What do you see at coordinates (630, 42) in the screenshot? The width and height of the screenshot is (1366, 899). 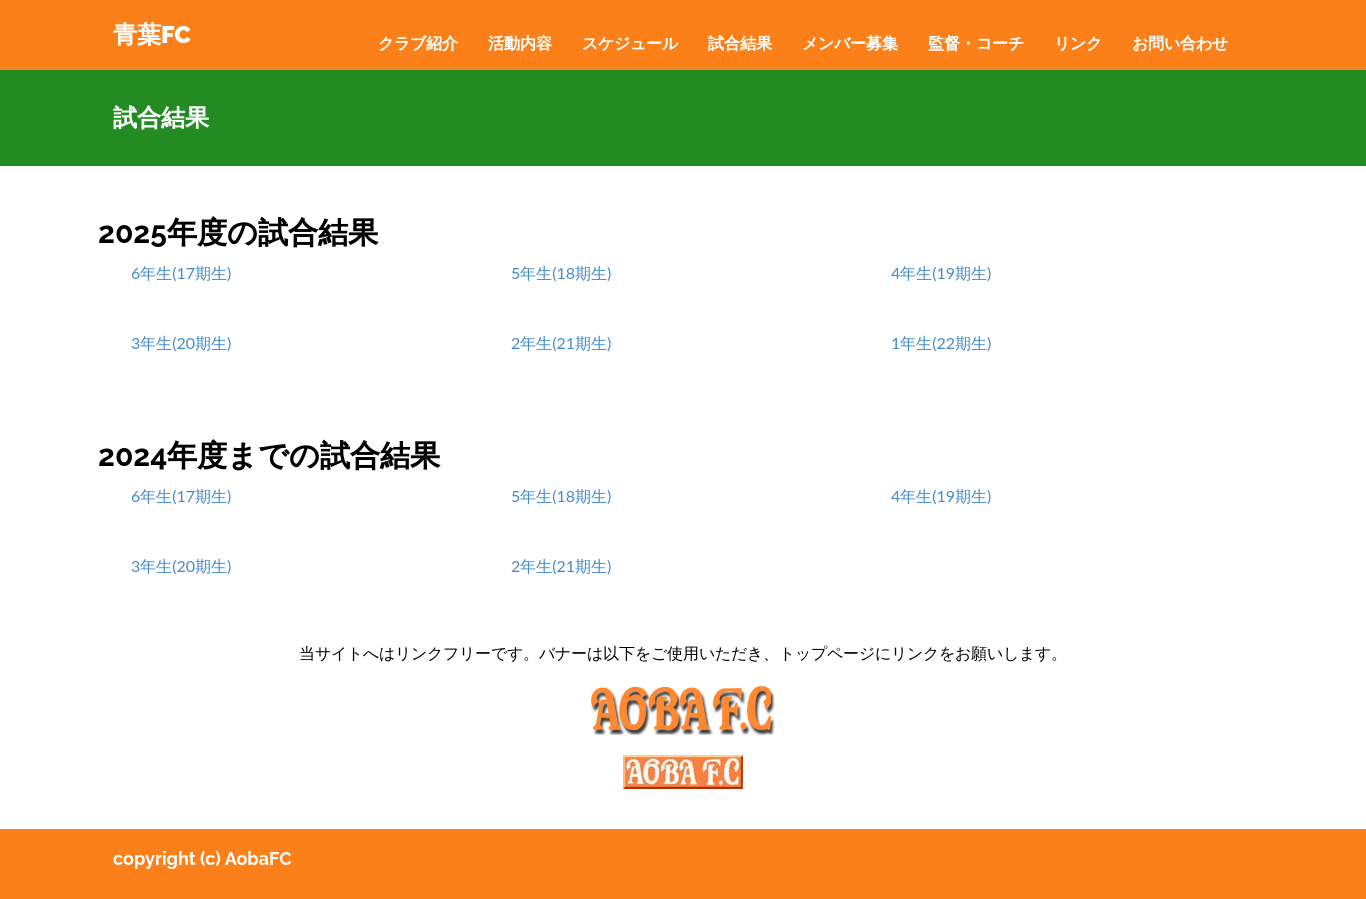 I see `スケジュール` at bounding box center [630, 42].